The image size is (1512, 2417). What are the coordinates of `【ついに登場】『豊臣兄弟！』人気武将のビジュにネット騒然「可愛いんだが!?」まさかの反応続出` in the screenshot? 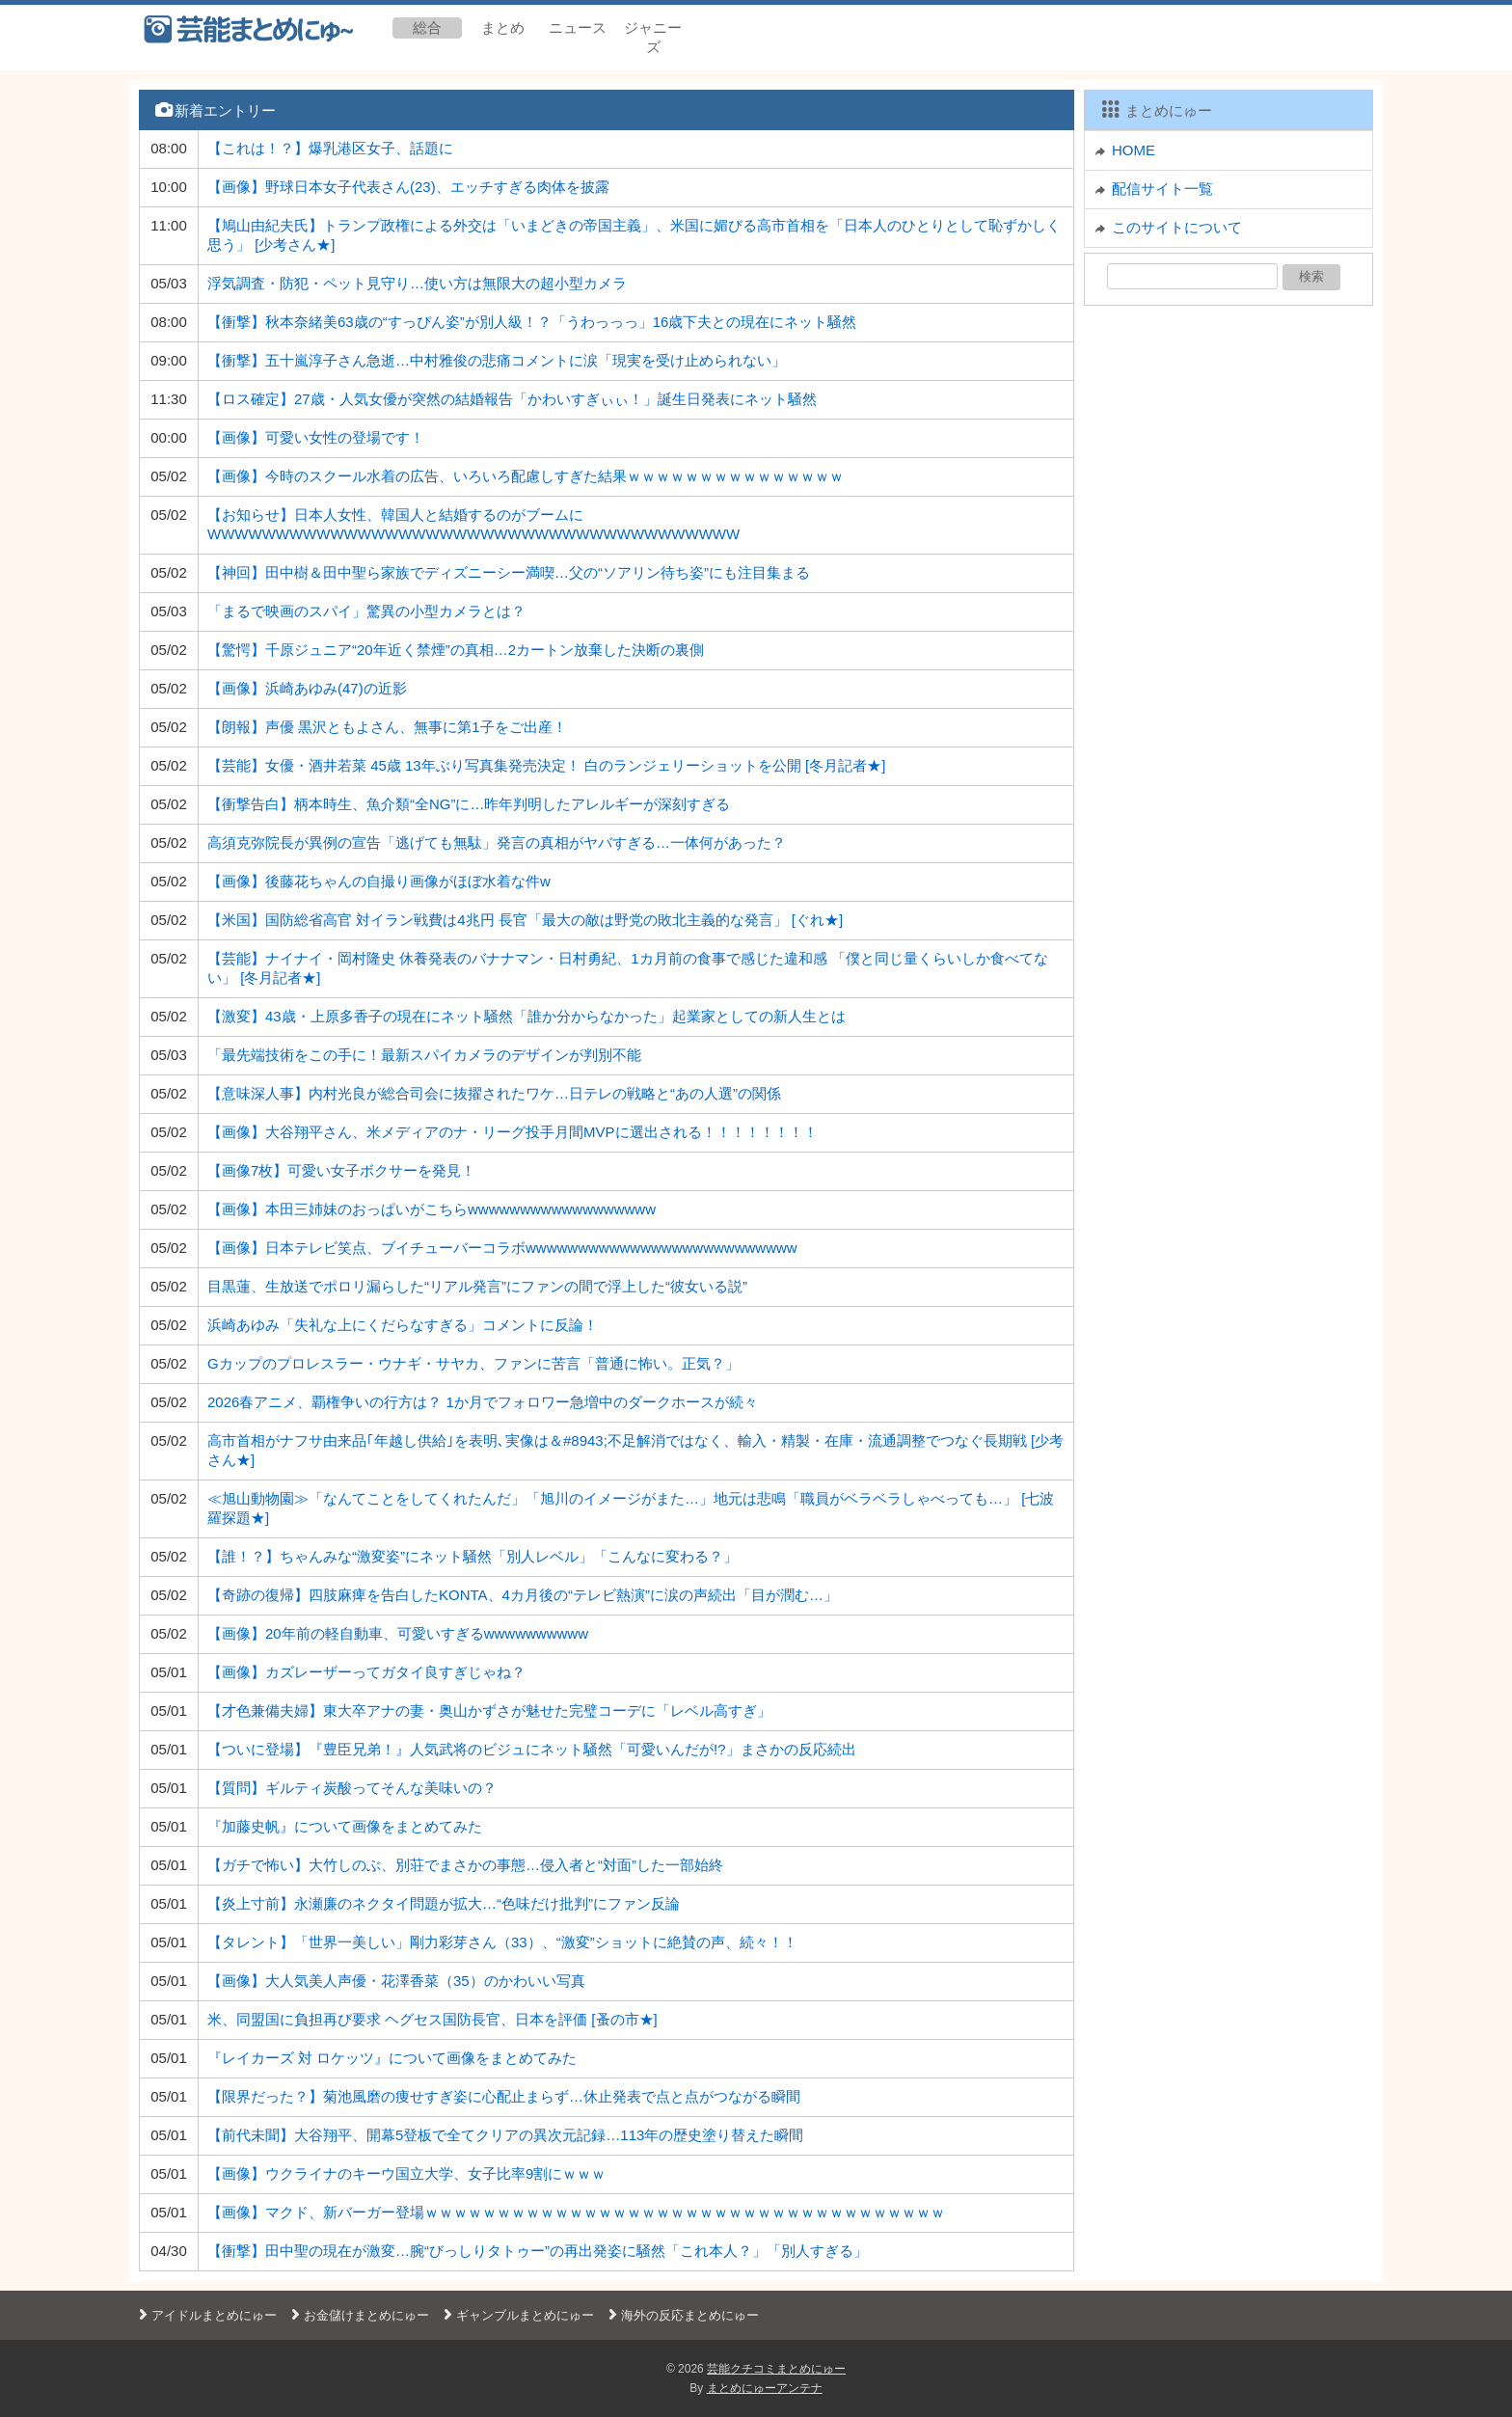 It's located at (531, 1749).